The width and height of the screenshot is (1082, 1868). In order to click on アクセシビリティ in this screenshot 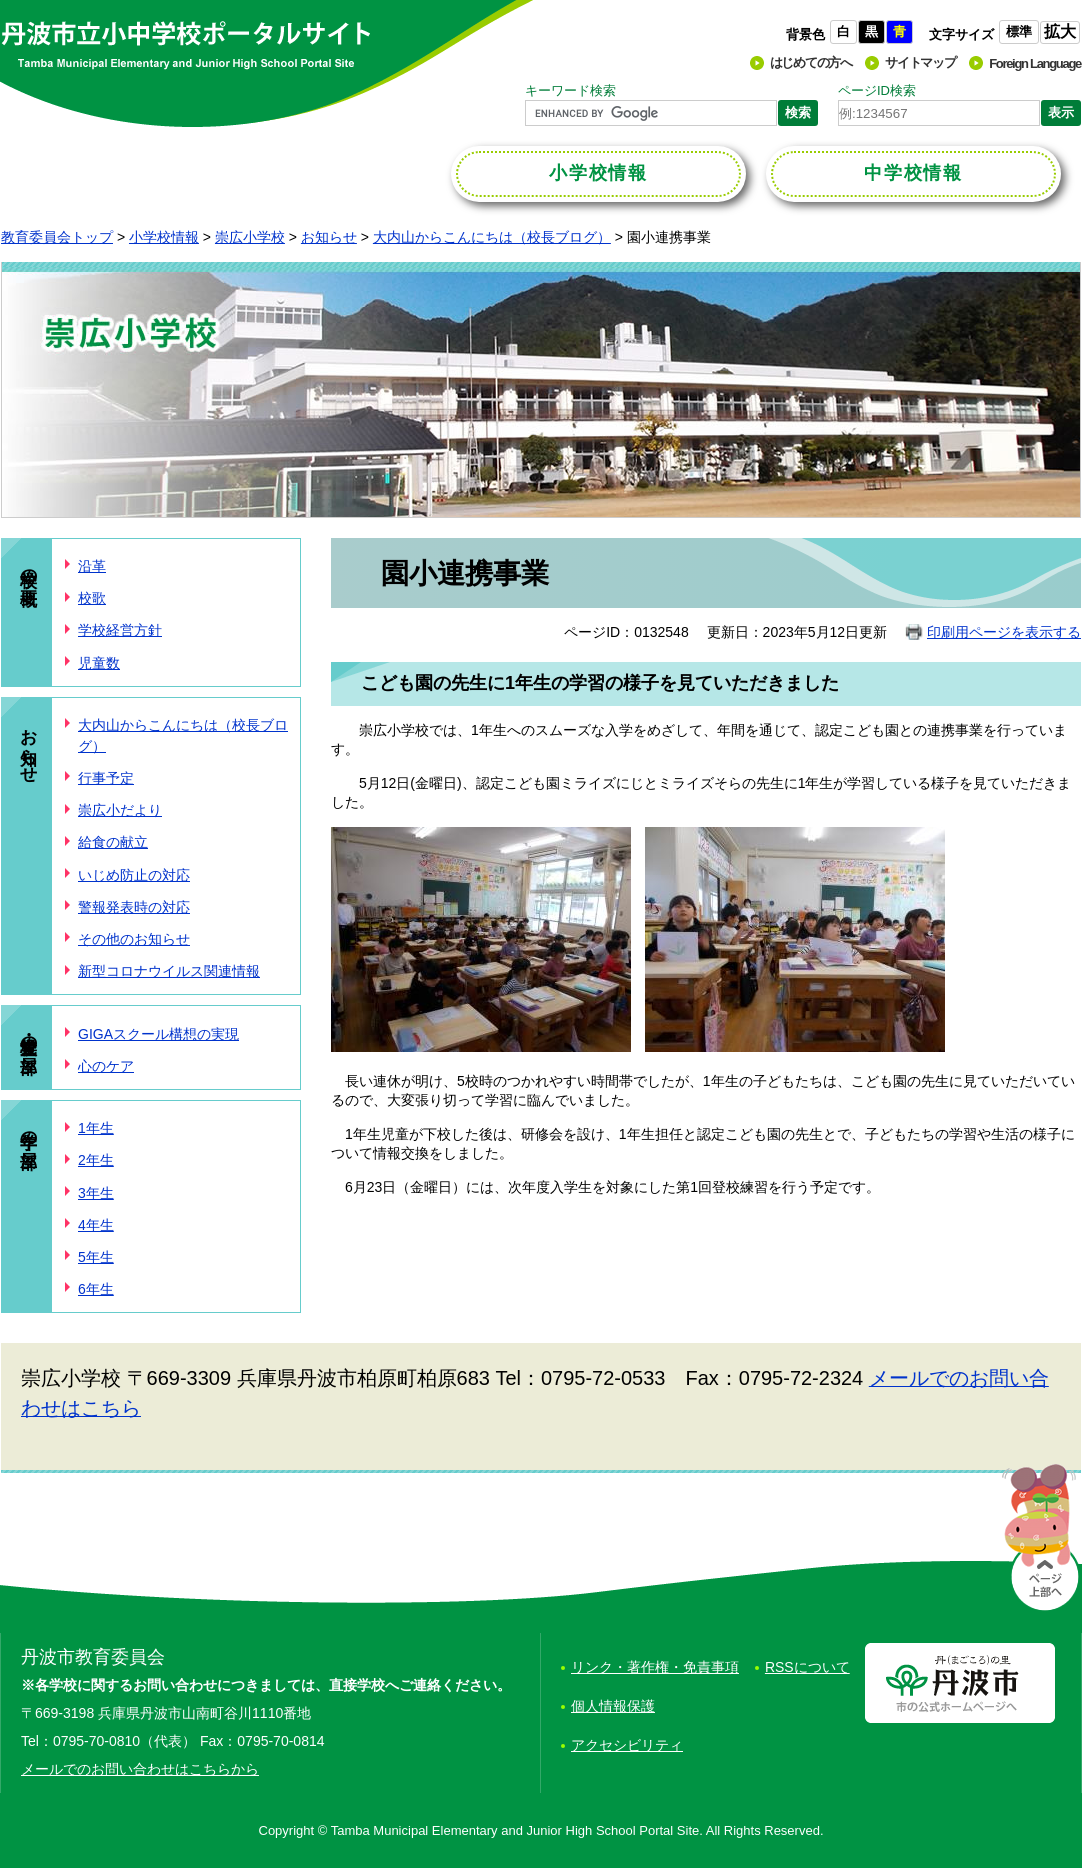, I will do `click(627, 1745)`.